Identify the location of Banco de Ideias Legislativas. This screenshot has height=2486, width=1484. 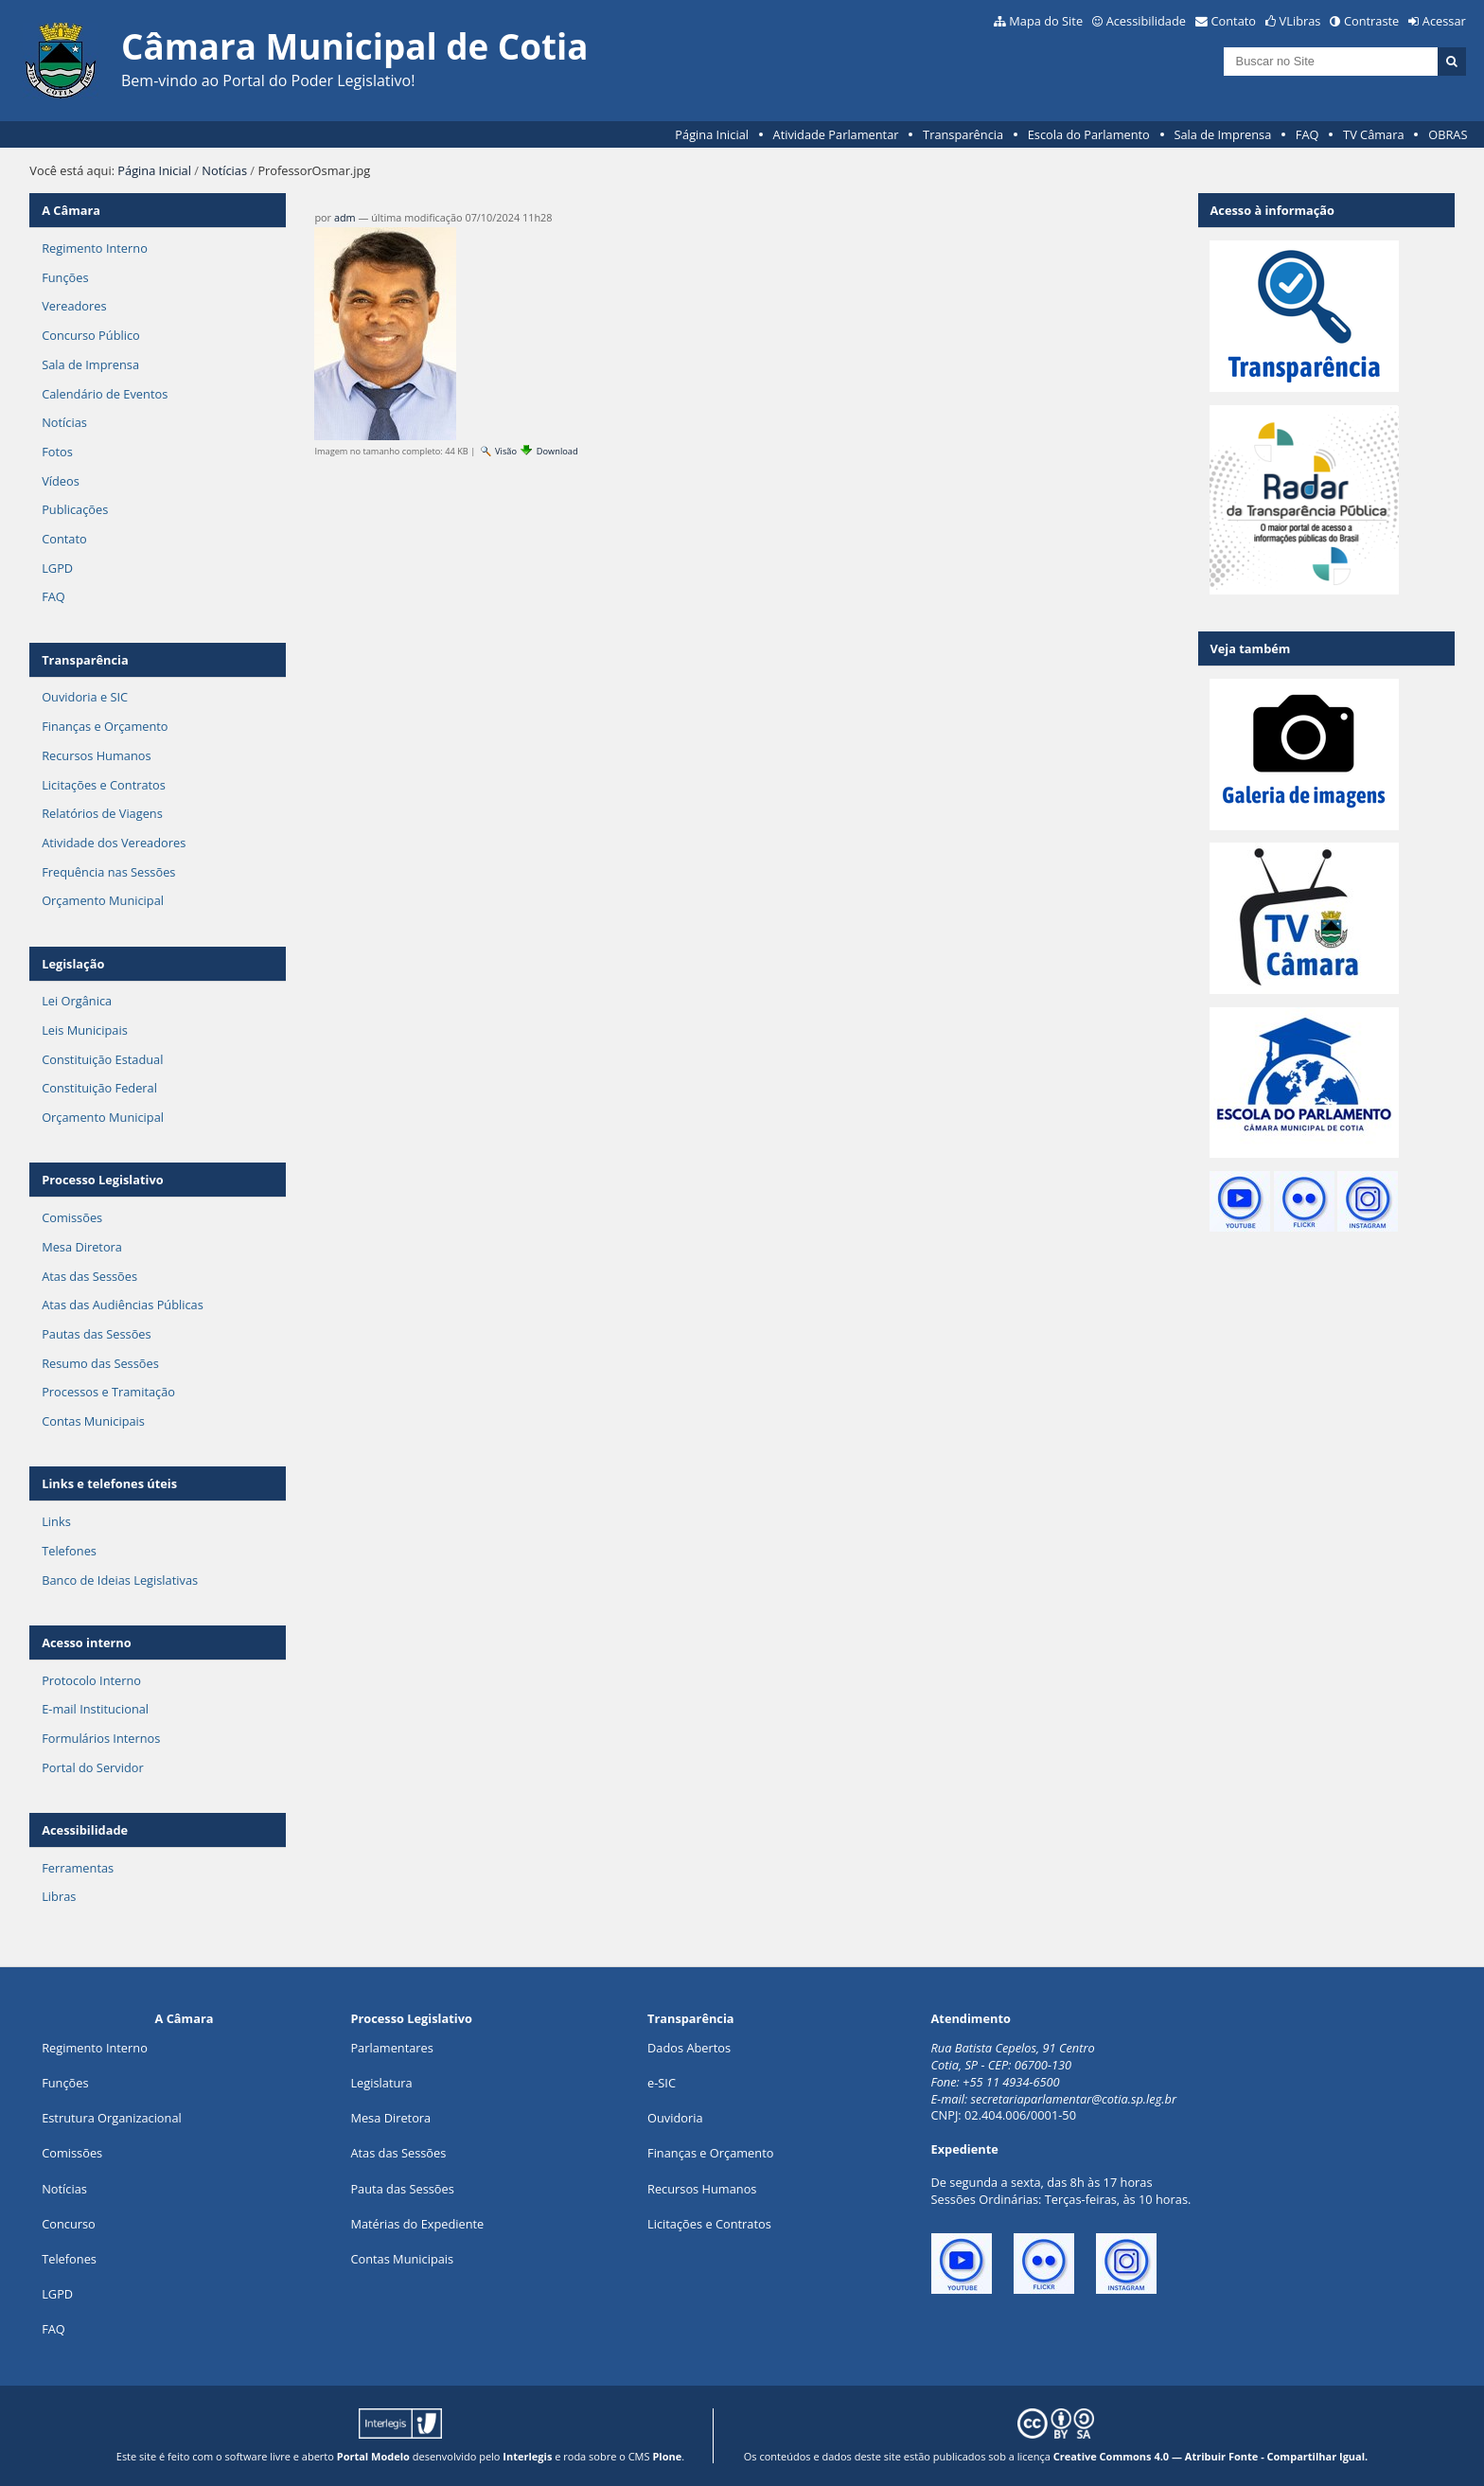
(120, 1580).